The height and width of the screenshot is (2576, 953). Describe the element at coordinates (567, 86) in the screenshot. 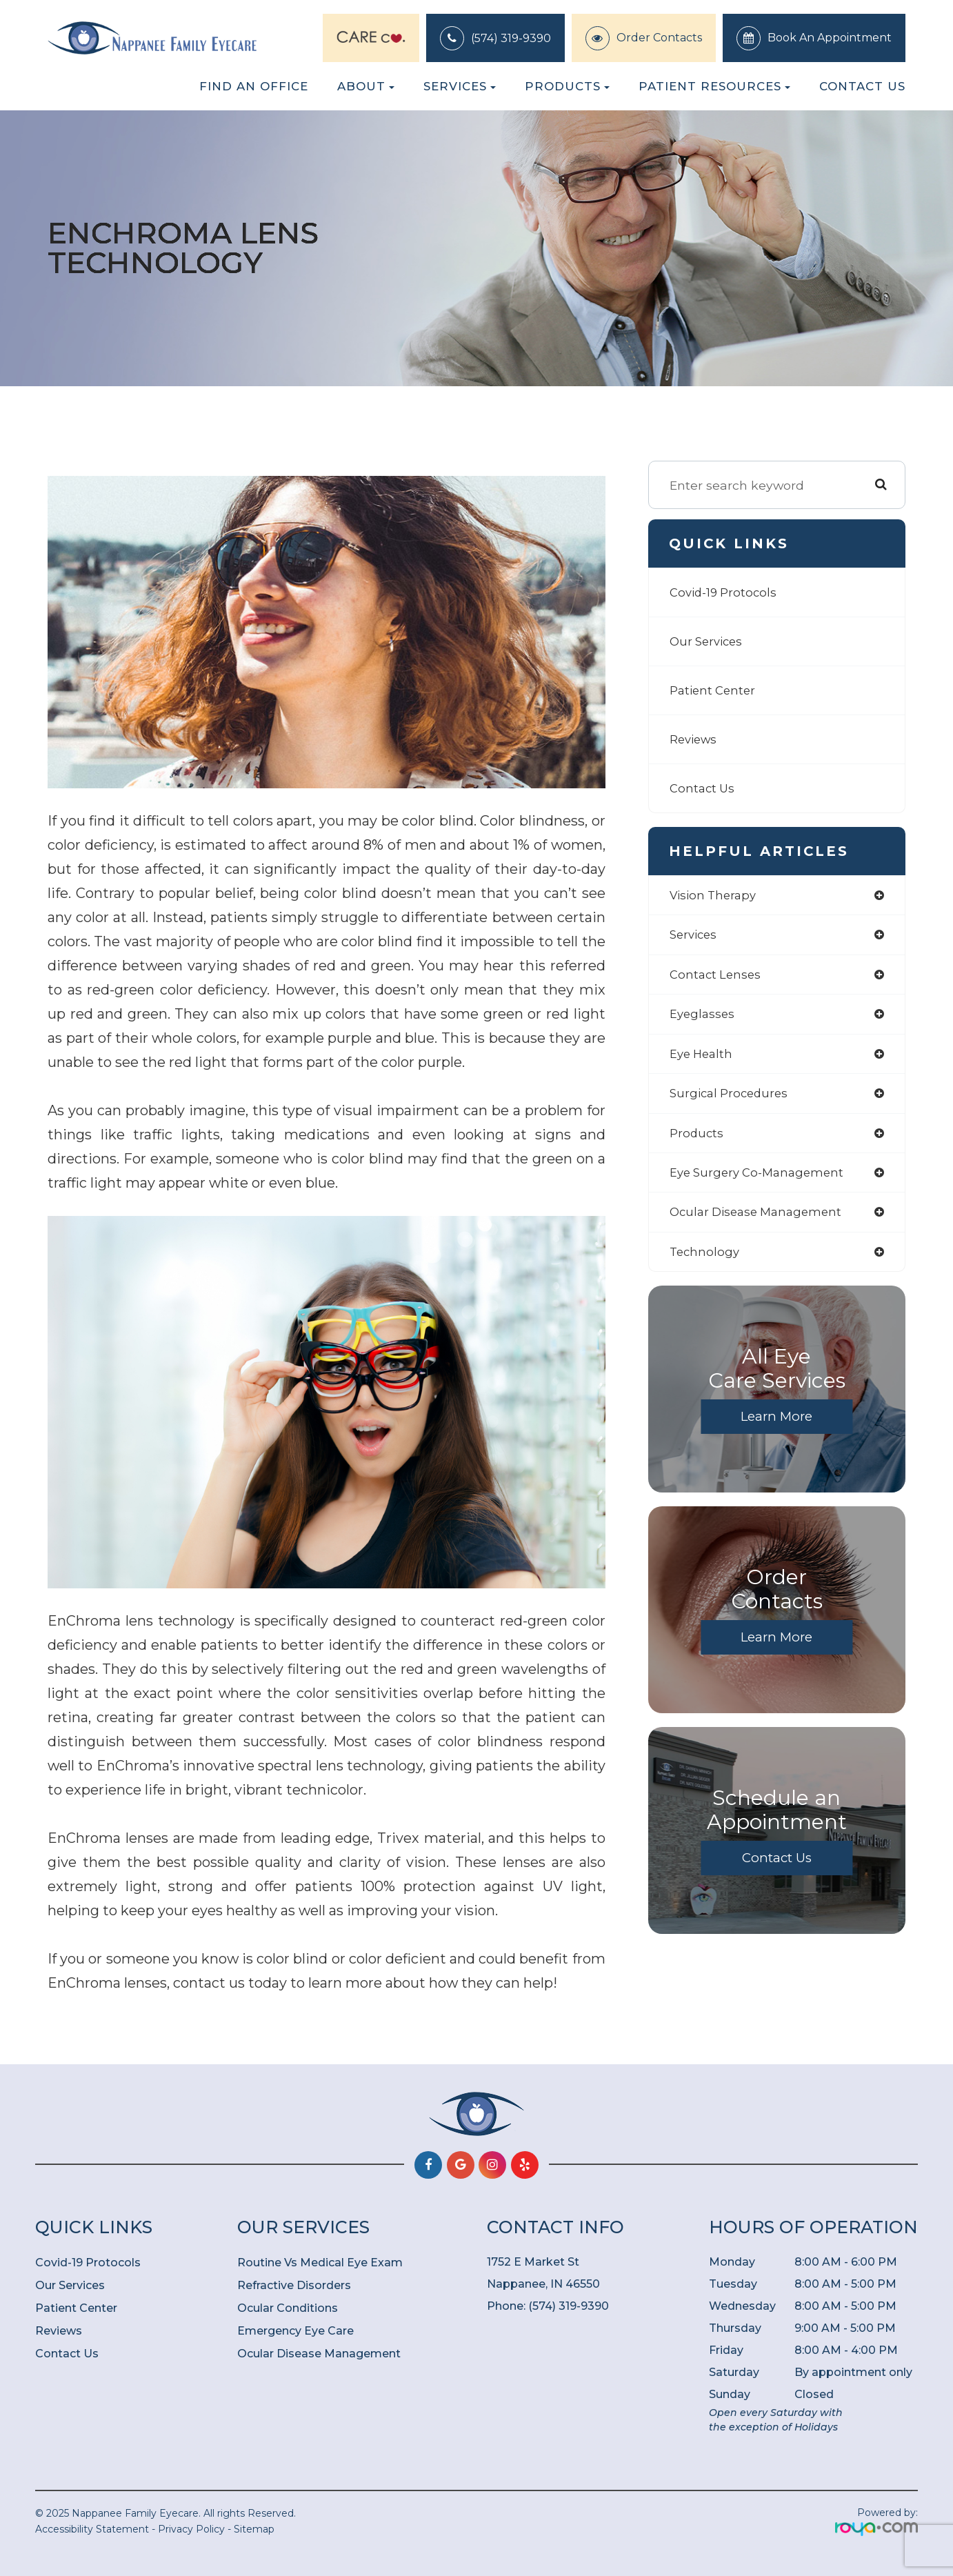

I see `Products [button]` at that location.